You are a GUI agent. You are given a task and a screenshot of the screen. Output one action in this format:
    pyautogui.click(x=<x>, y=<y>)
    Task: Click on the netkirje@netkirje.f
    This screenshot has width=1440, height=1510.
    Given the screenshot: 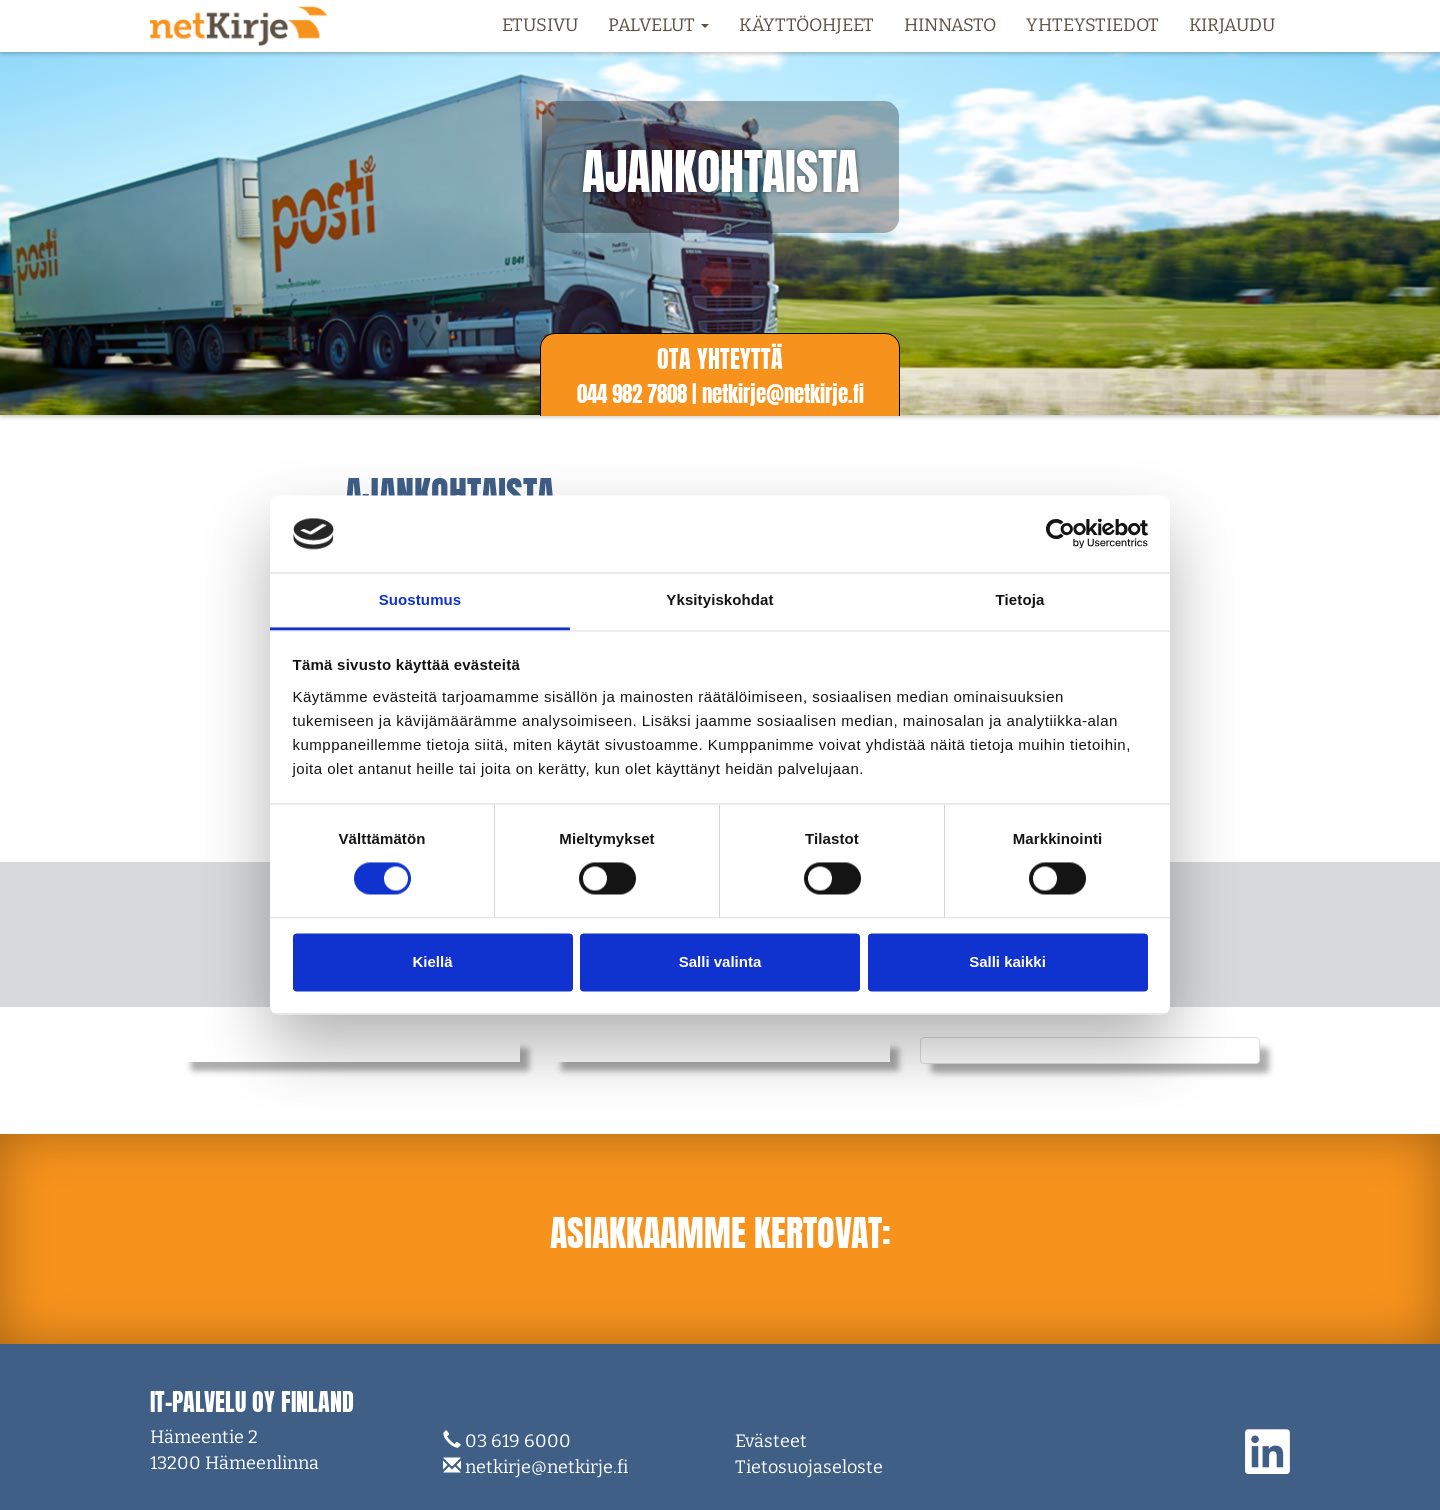 What is the action you would take?
    pyautogui.click(x=783, y=394)
    